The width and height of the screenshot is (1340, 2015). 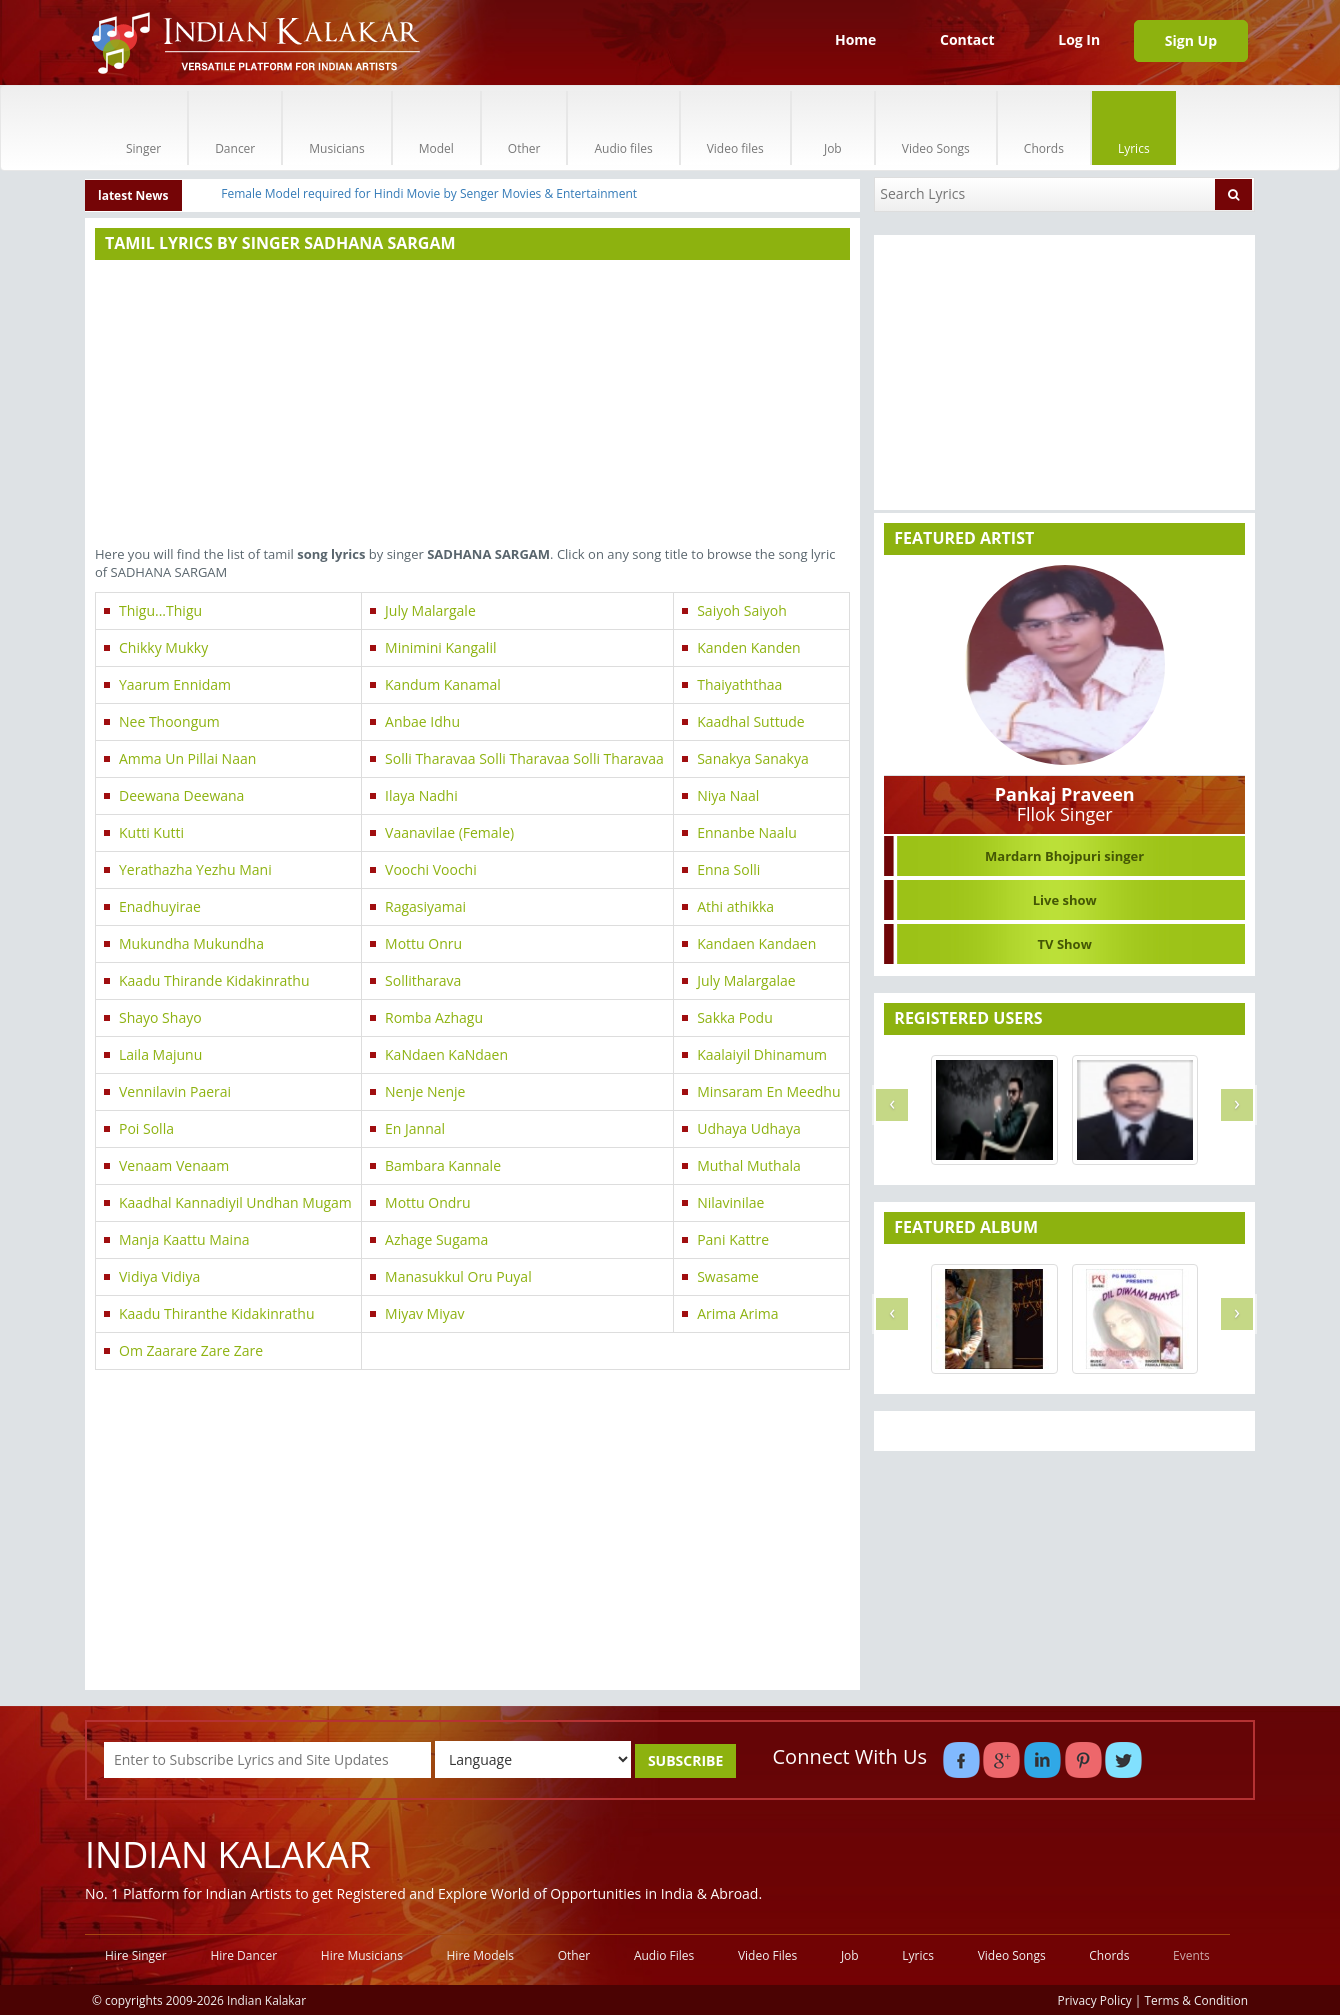 I want to click on July Malargale, so click(x=430, y=610).